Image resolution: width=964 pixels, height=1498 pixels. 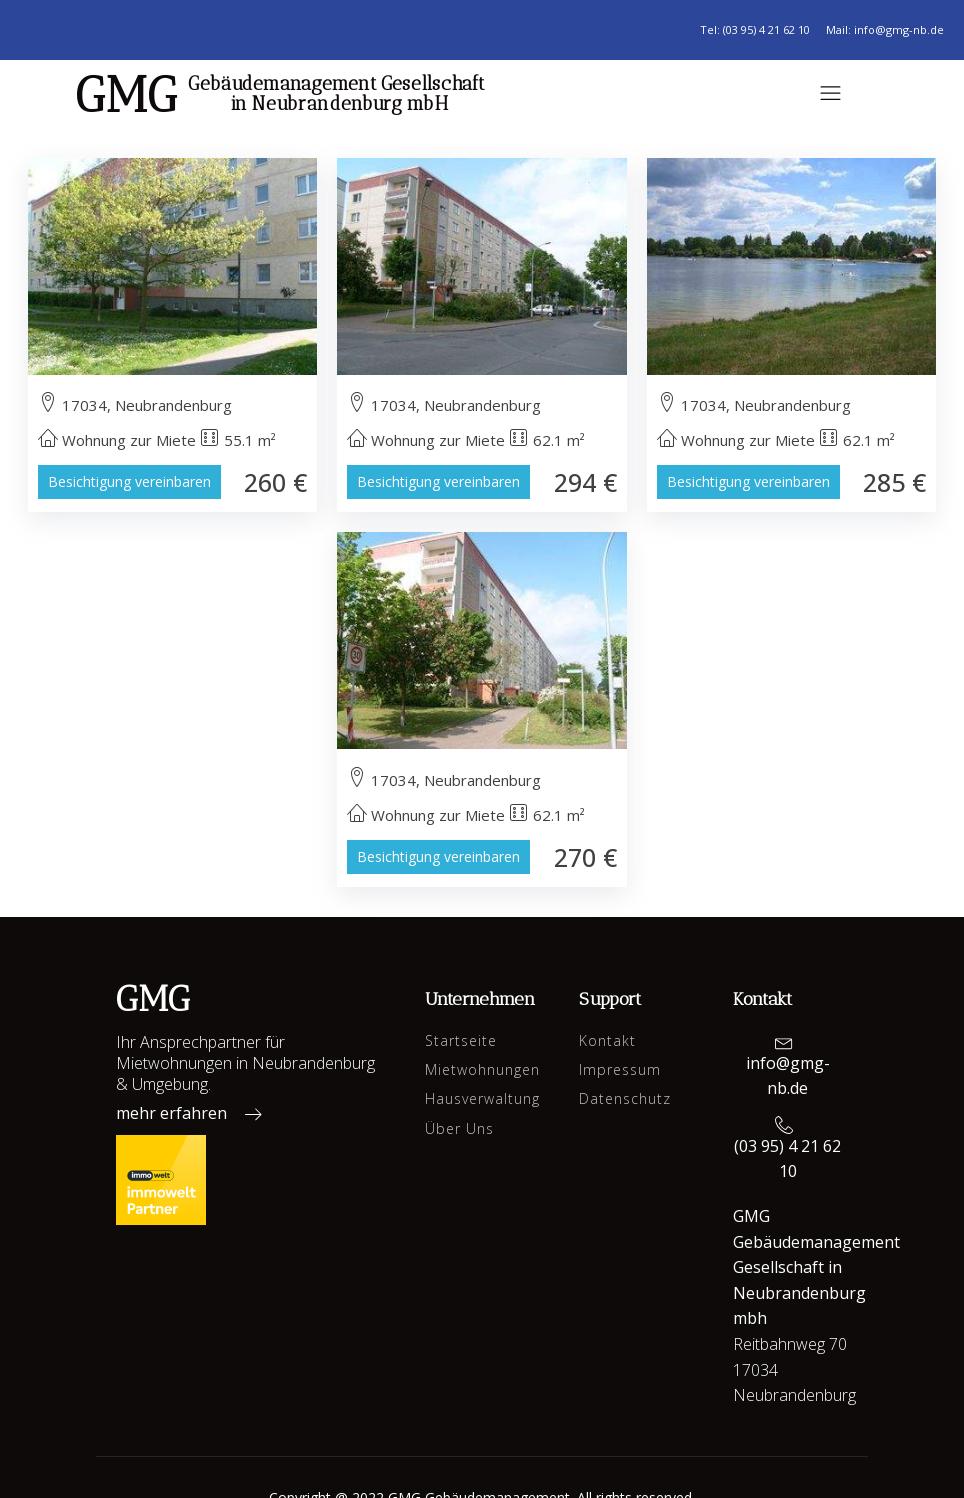 I want to click on Besichtigung vereinbaren, so click(x=129, y=481).